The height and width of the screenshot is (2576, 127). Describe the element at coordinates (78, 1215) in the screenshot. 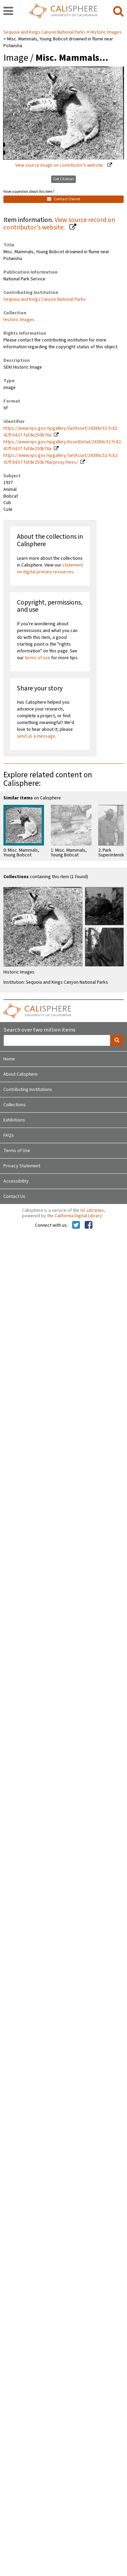

I see `California Digital Library` at that location.